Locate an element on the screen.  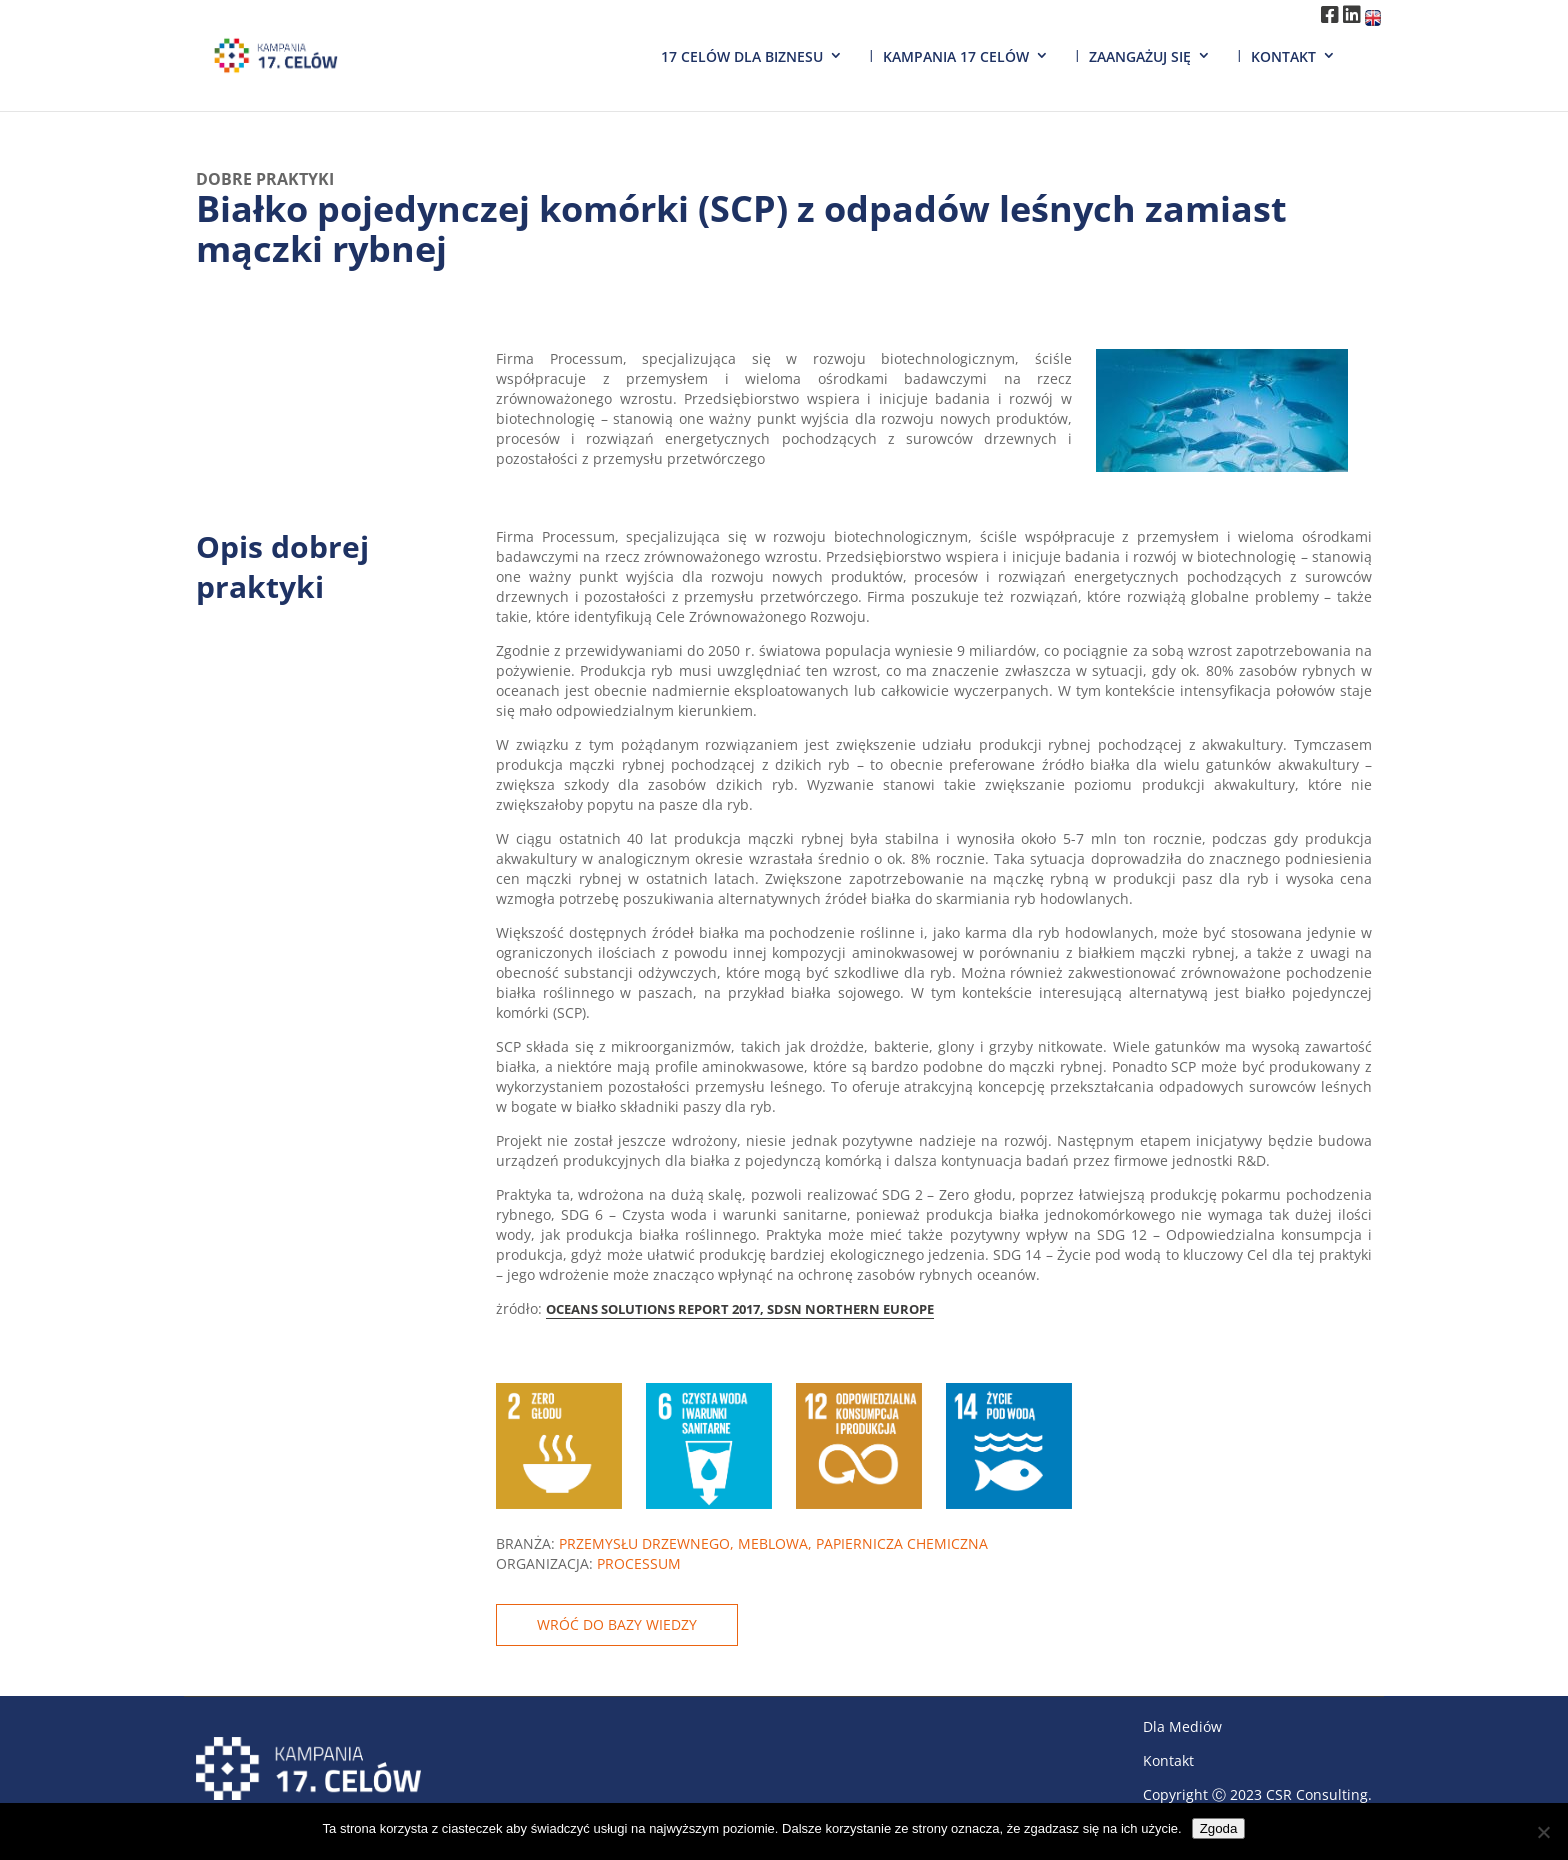
WRÓĆ DO BAZY WIEDZY is located at coordinates (617, 1624).